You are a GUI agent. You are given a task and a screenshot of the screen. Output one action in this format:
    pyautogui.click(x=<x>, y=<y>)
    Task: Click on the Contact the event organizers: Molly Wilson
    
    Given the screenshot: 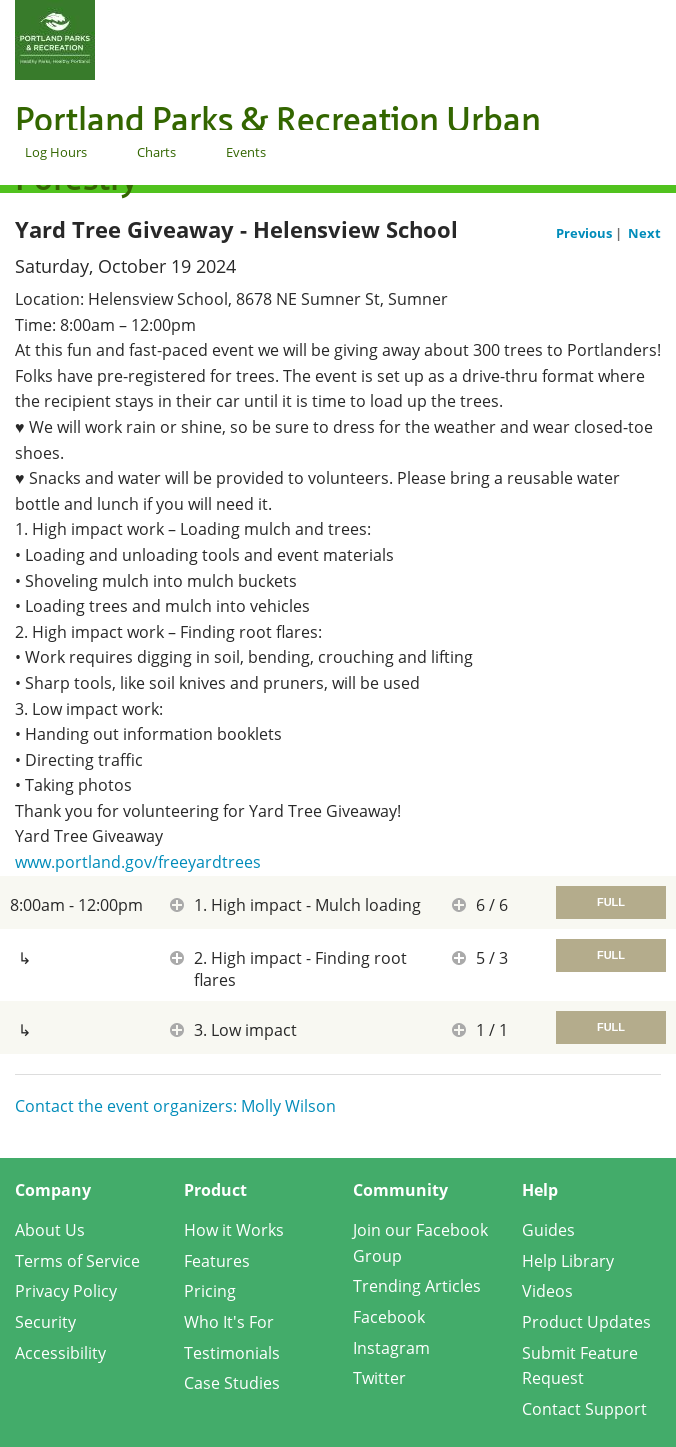 What is the action you would take?
    pyautogui.click(x=175, y=1106)
    